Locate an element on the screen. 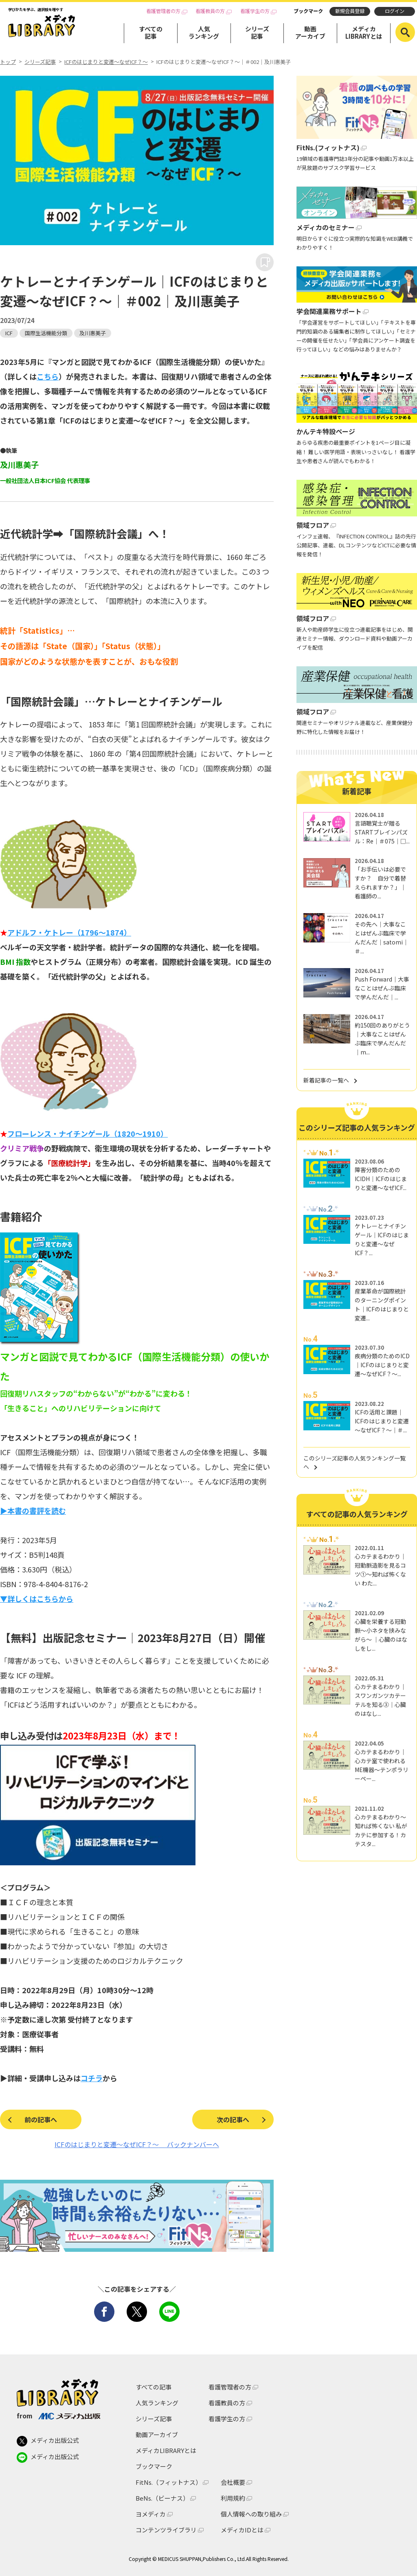 This screenshot has height=2576, width=417. すべての記事 is located at coordinates (150, 32).